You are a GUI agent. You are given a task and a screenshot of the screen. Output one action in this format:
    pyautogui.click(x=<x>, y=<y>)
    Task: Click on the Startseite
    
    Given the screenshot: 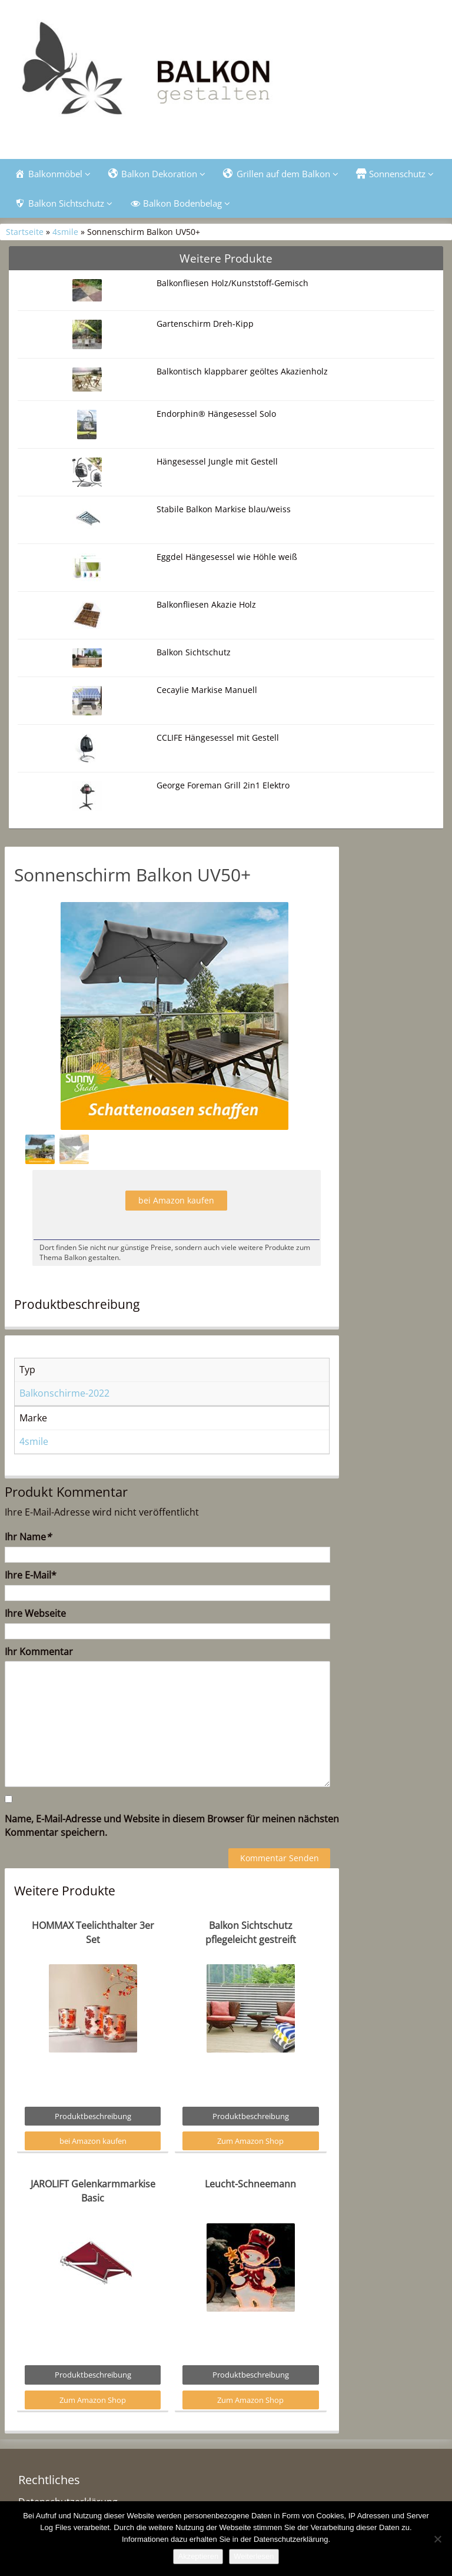 What is the action you would take?
    pyautogui.click(x=25, y=231)
    